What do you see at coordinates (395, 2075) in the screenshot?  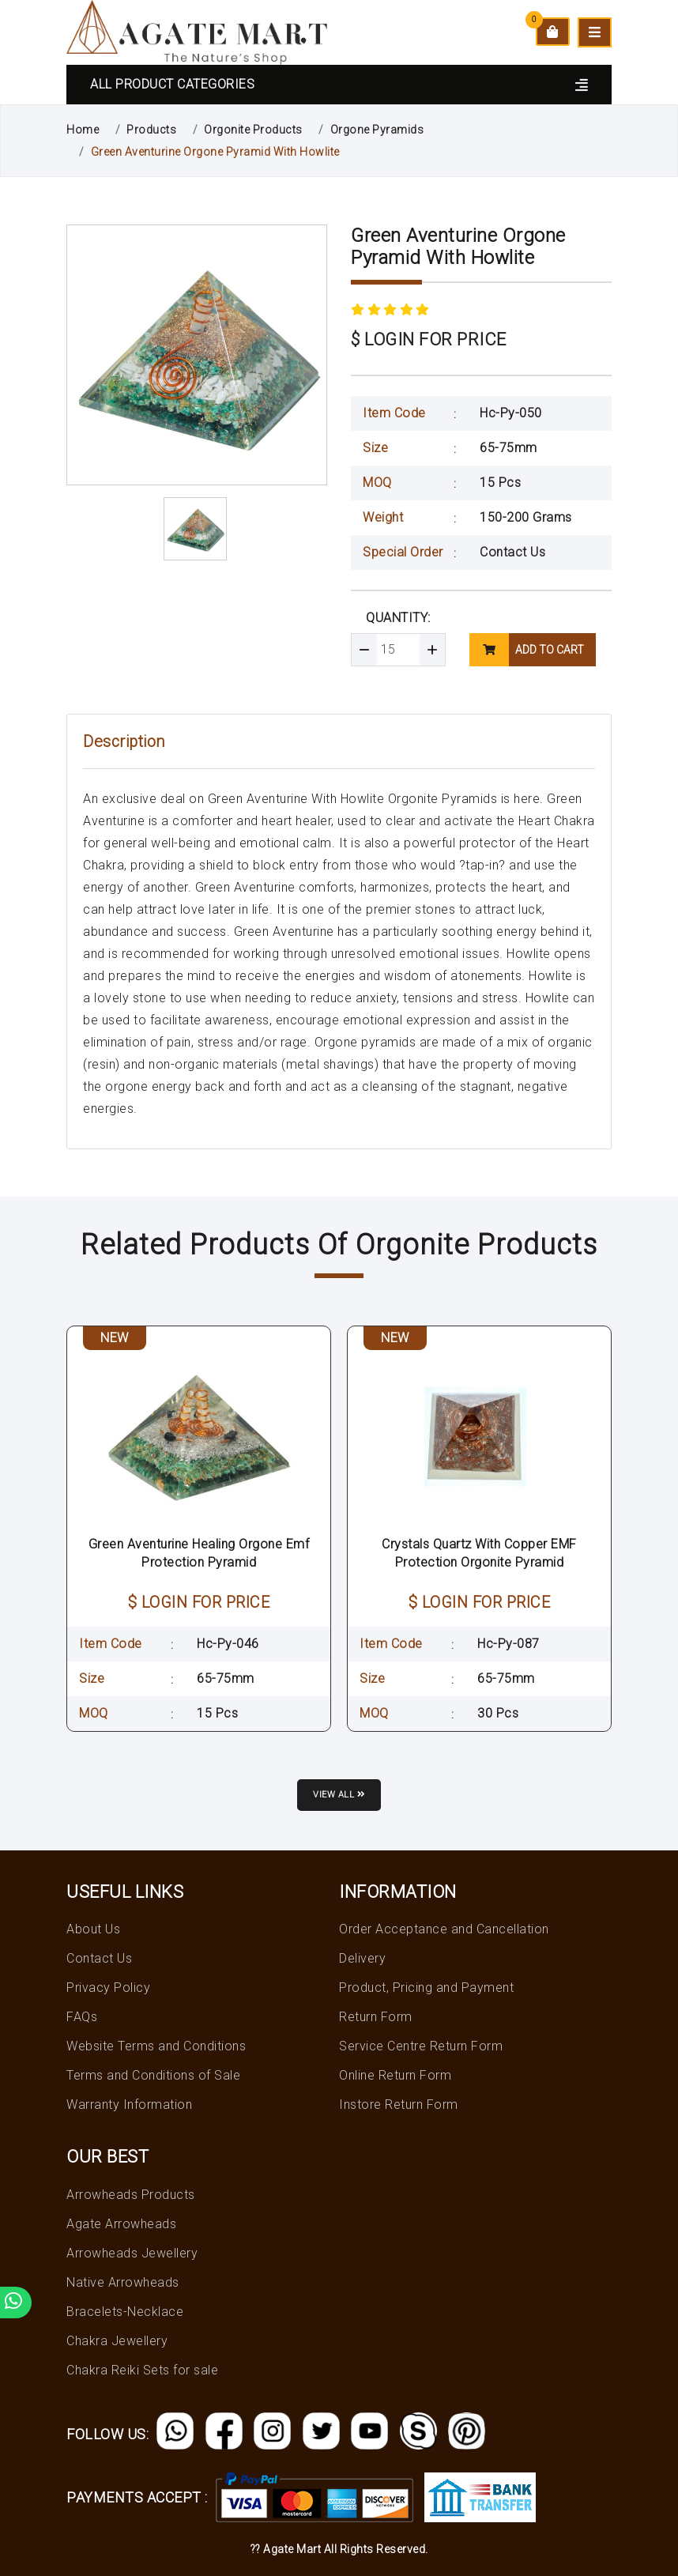 I see `Online Return Form` at bounding box center [395, 2075].